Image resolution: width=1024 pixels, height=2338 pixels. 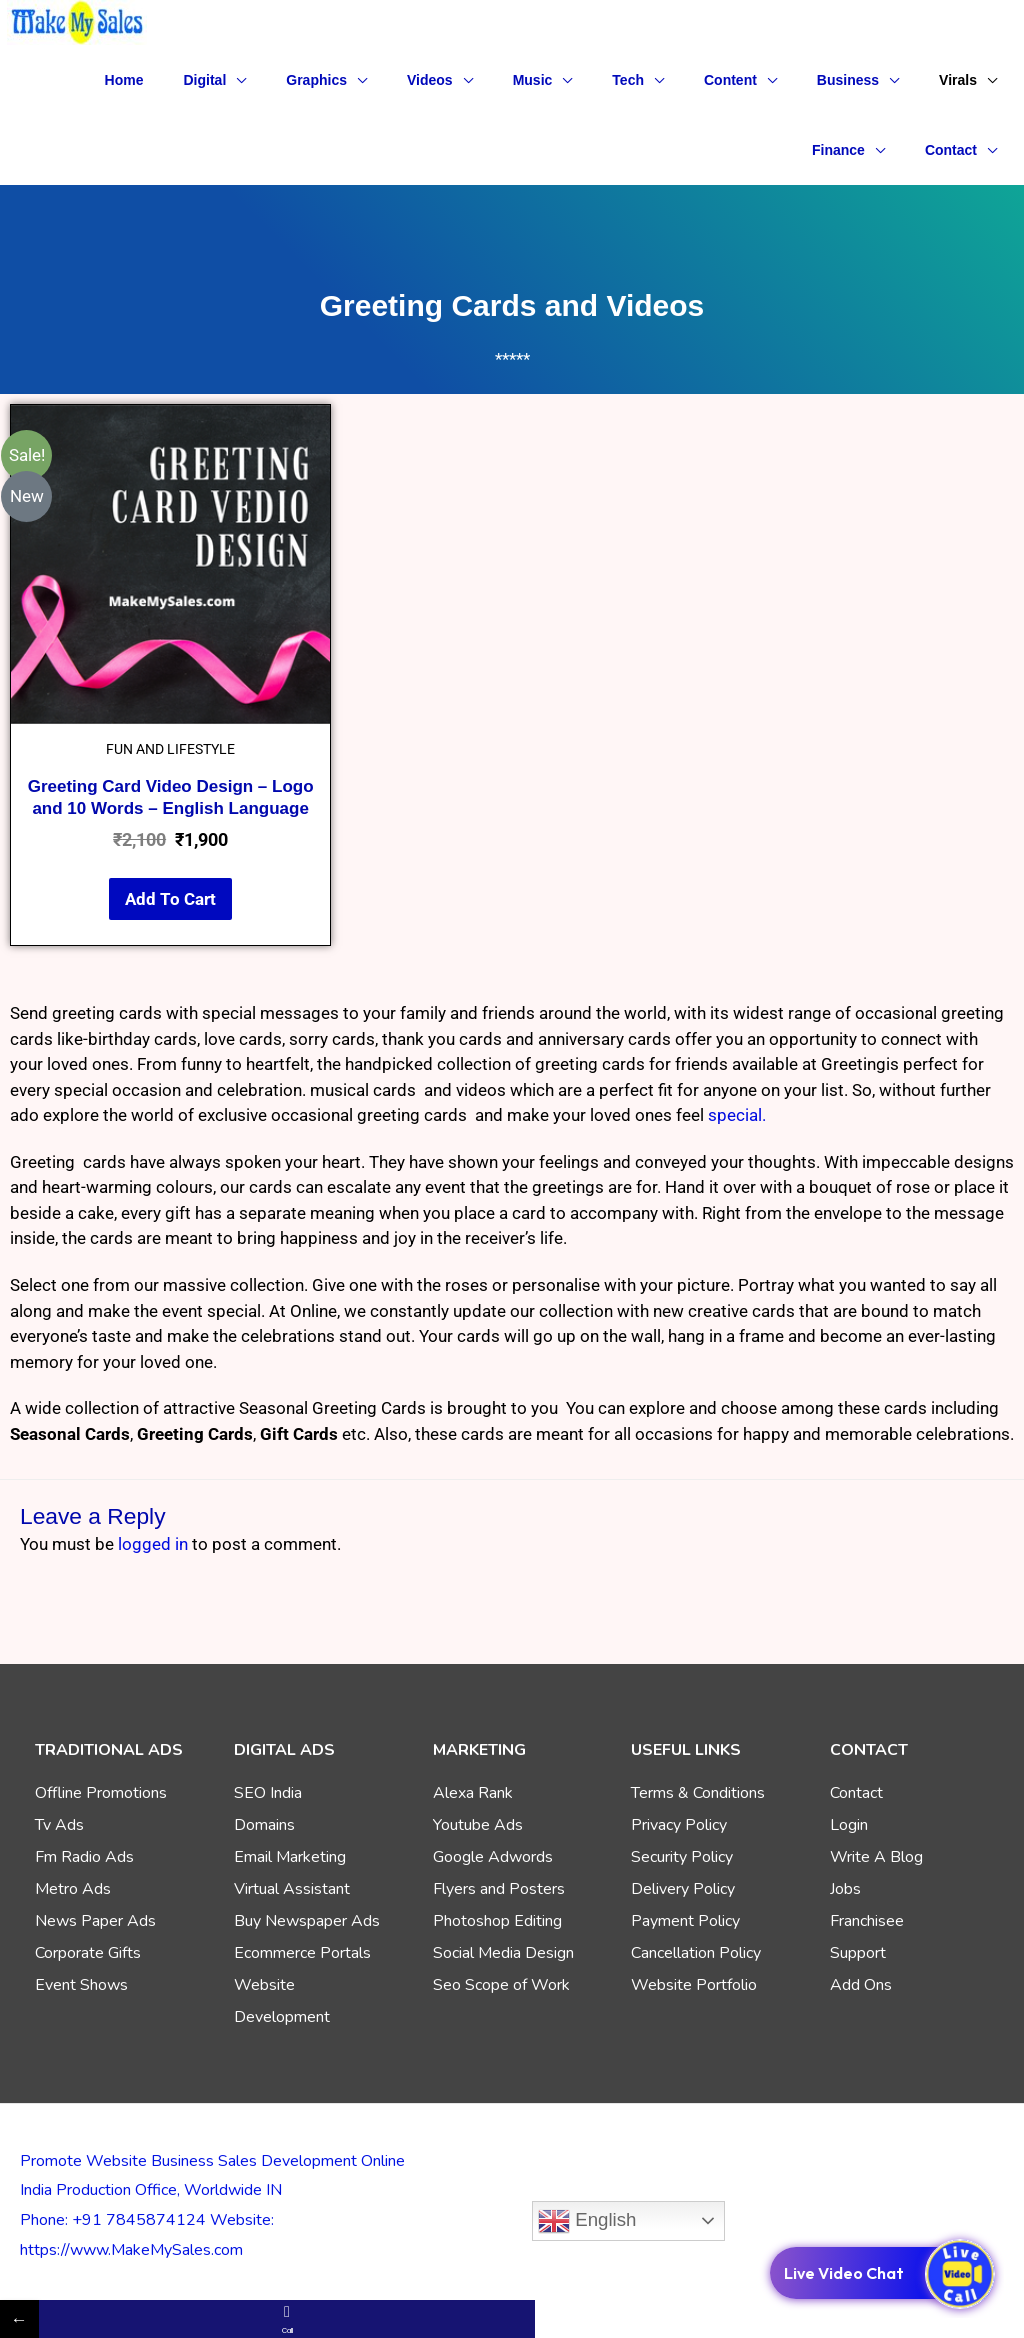 What do you see at coordinates (861, 1985) in the screenshot?
I see `Add Ons` at bounding box center [861, 1985].